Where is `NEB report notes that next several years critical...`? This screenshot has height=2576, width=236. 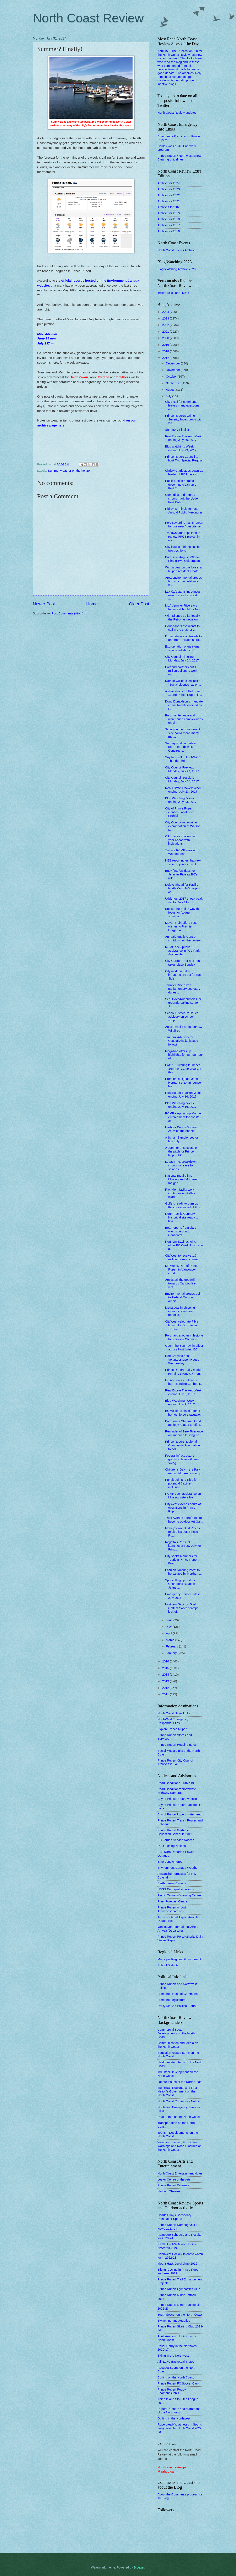
NEB report notes that next several years critical... is located at coordinates (183, 862).